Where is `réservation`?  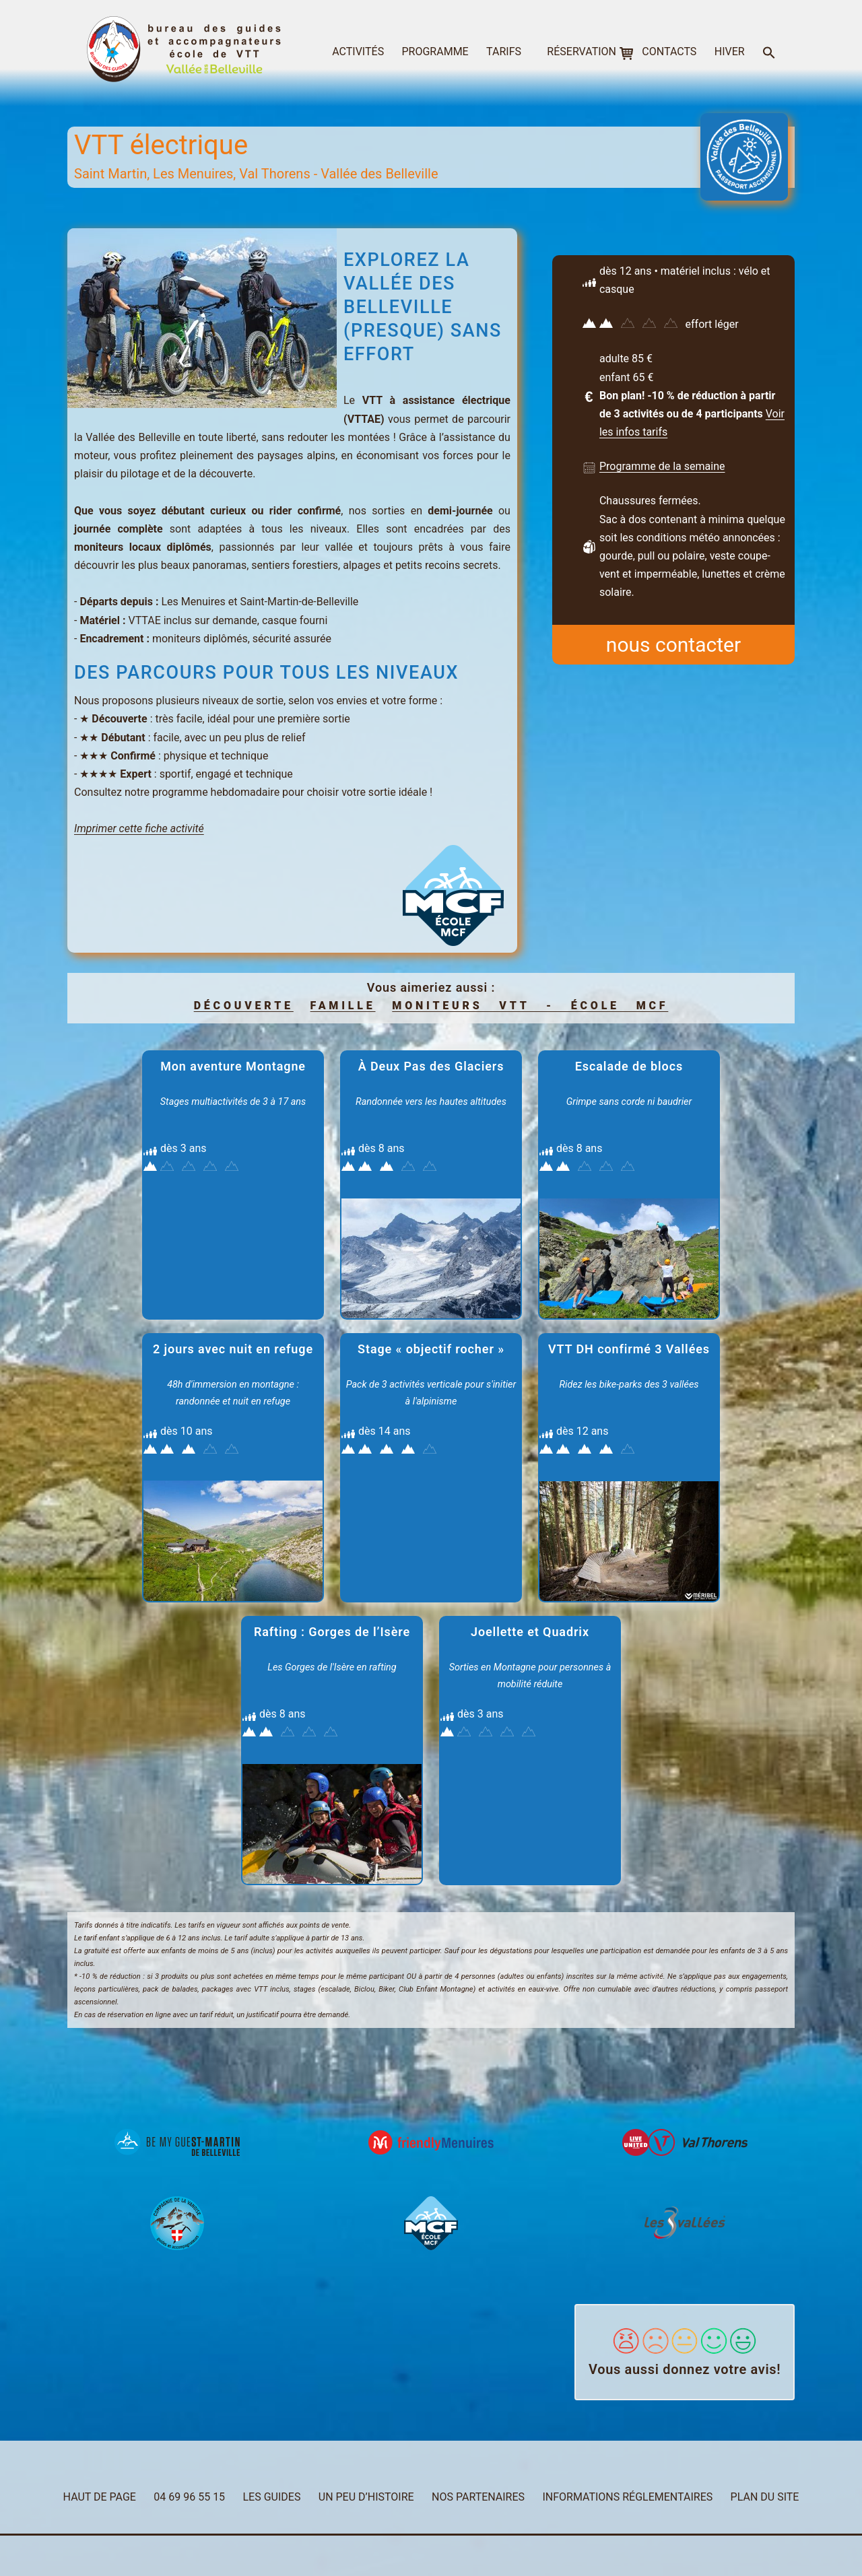 réservation is located at coordinates (581, 51).